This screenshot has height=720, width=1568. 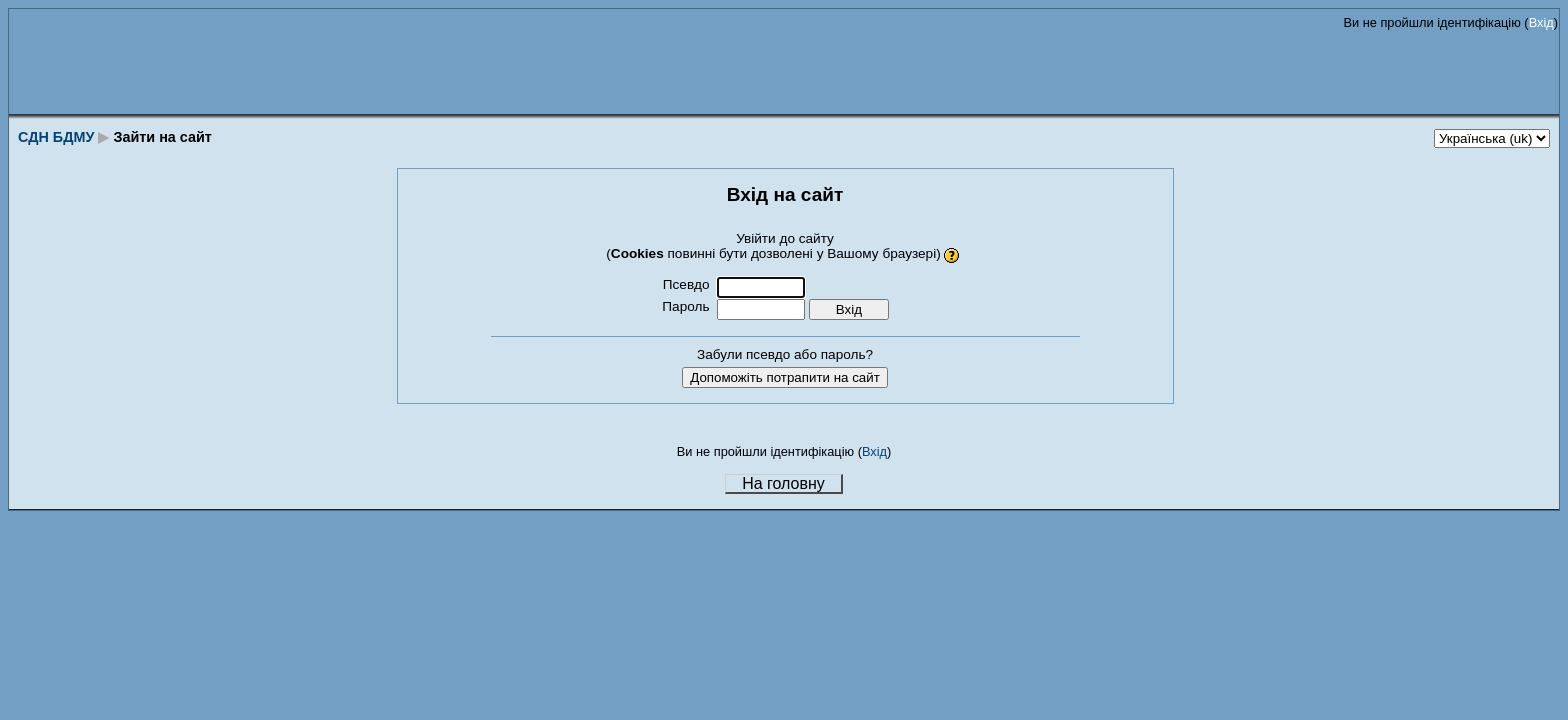 I want to click on СДН БДМУ, so click(x=56, y=137).